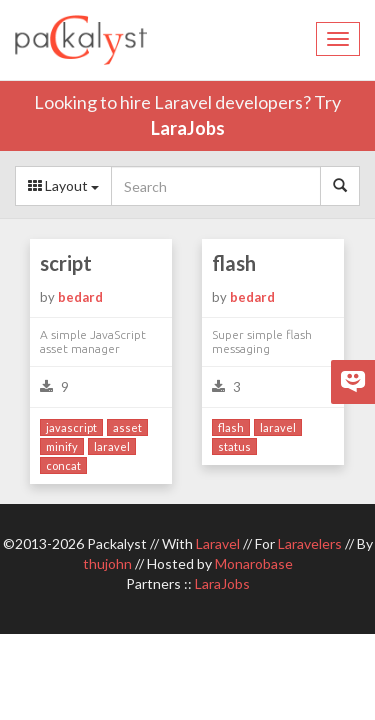 This screenshot has width=375, height=720. Describe the element at coordinates (188, 128) in the screenshot. I see `LaraJobs` at that location.